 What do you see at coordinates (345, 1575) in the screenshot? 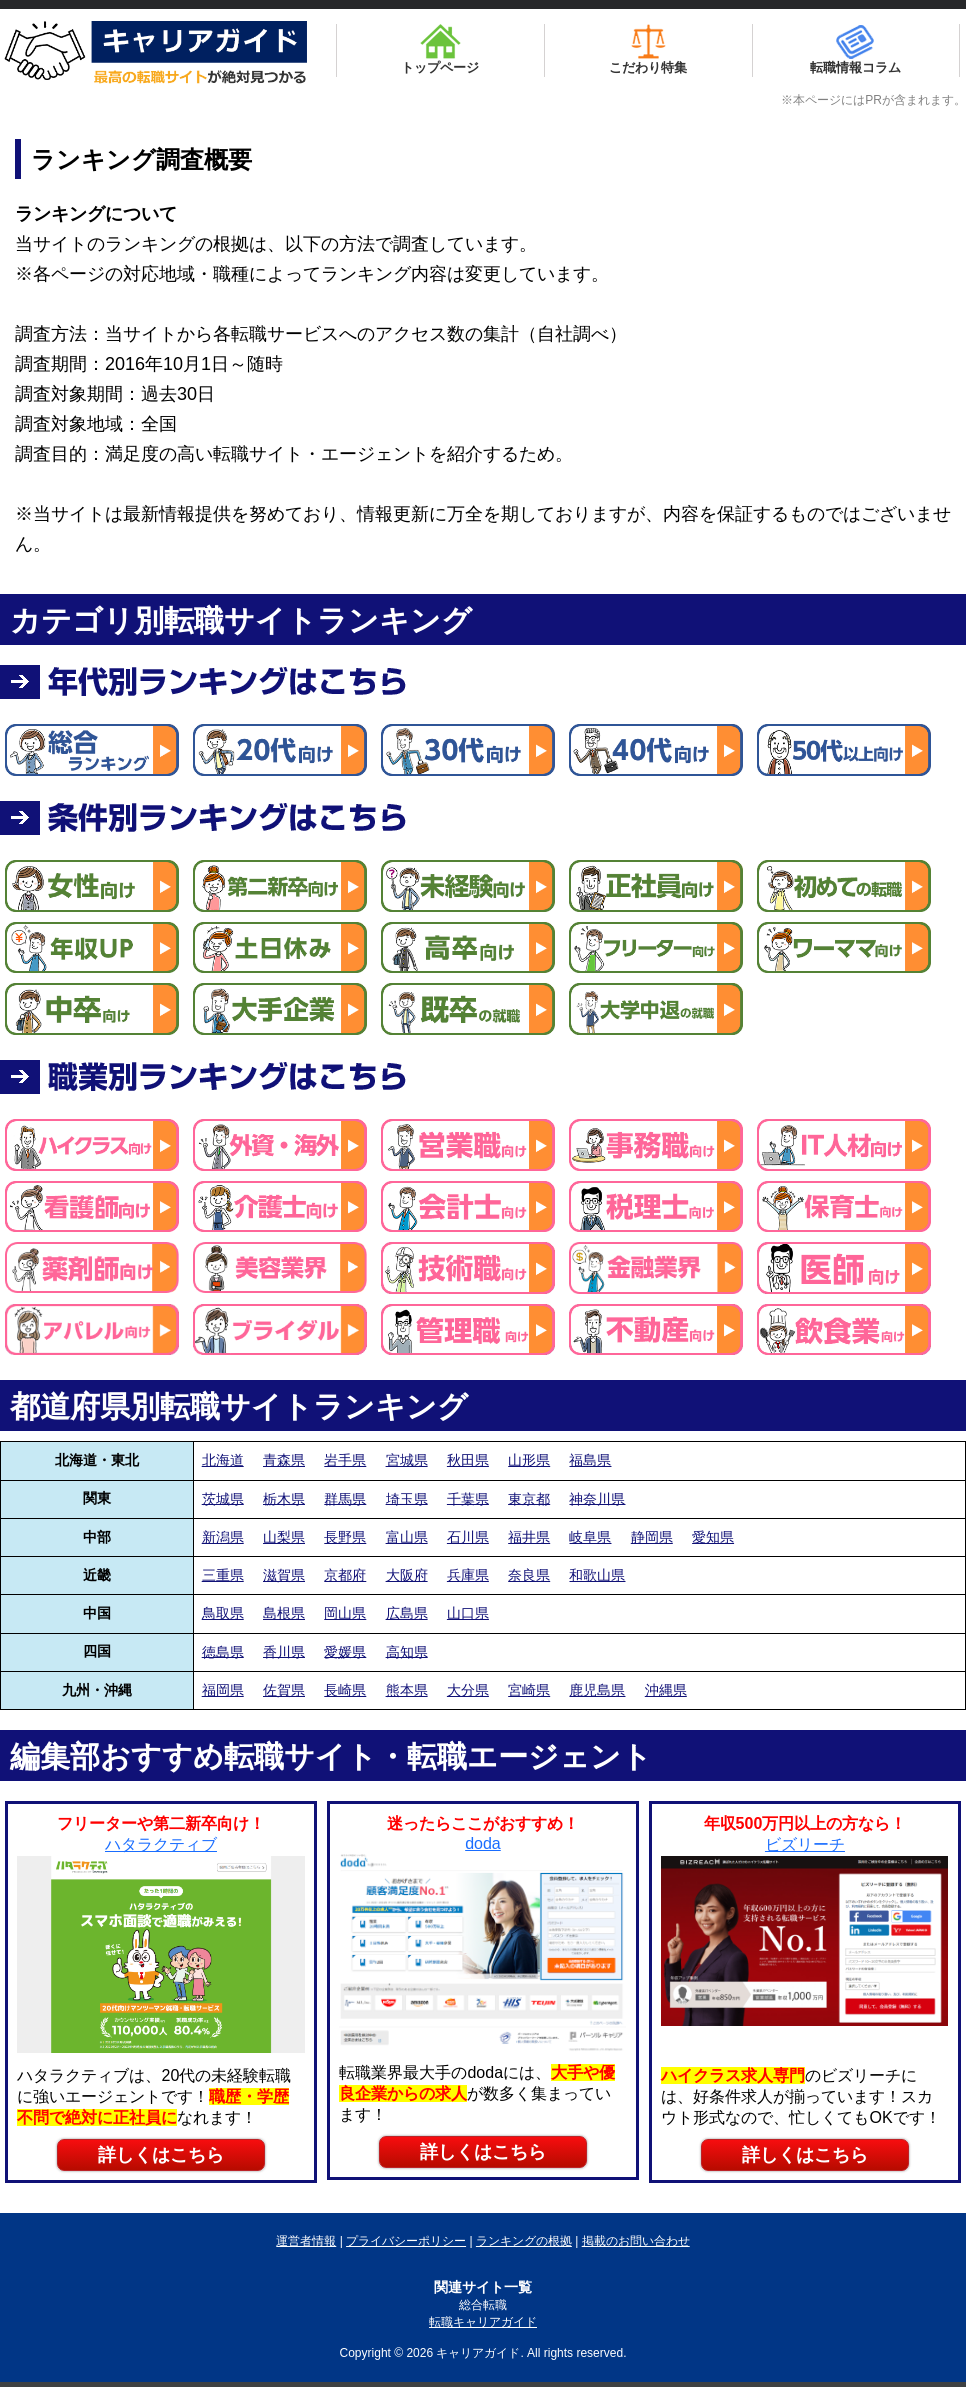
I see `京都府` at bounding box center [345, 1575].